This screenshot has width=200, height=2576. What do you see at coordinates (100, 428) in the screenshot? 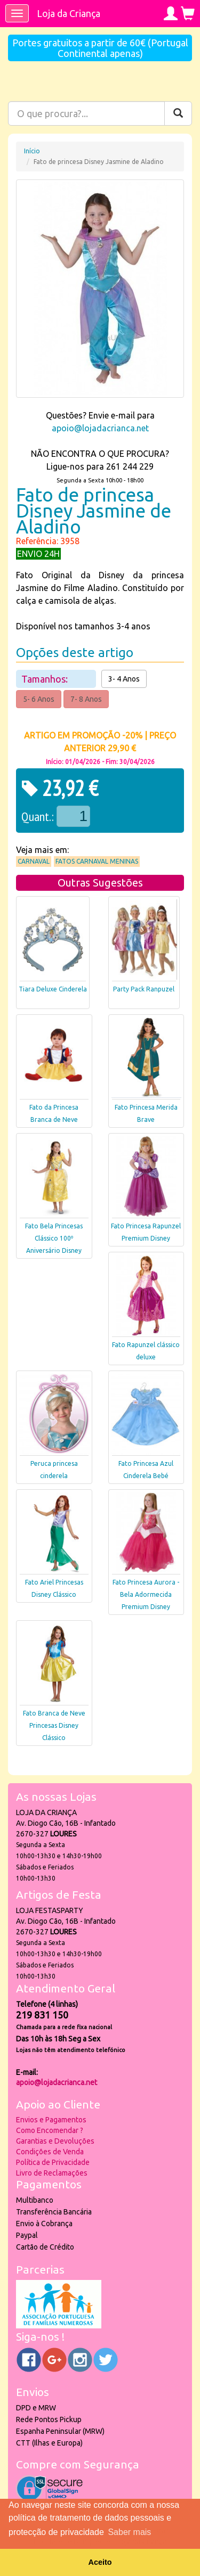
I see `apoio@lojadacrianca.net` at bounding box center [100, 428].